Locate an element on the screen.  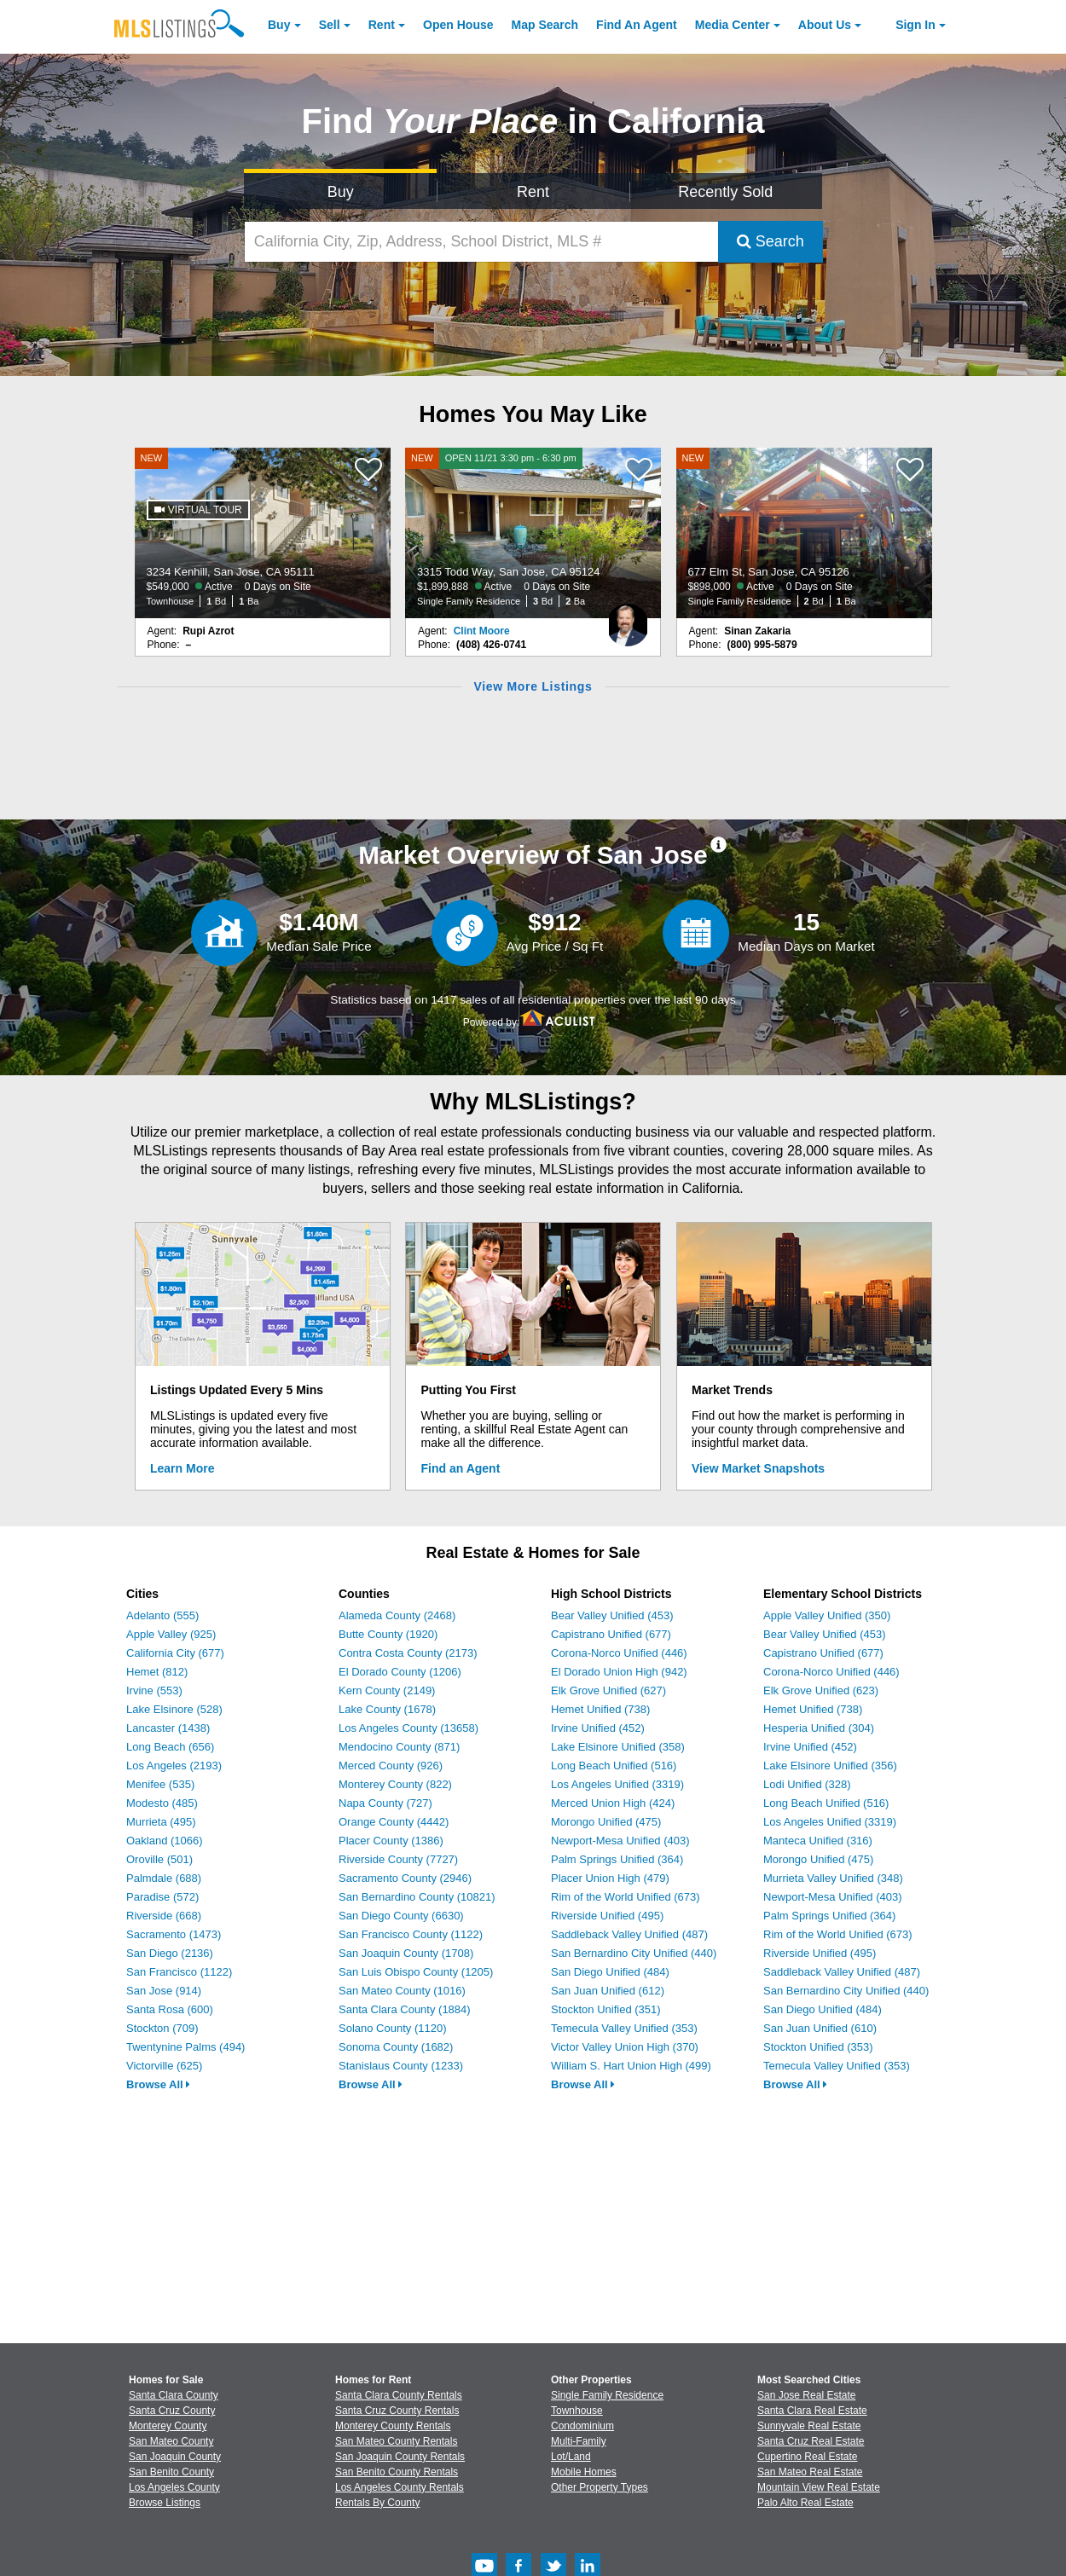
Capistrano Unified (677) is located at coordinates (611, 1634).